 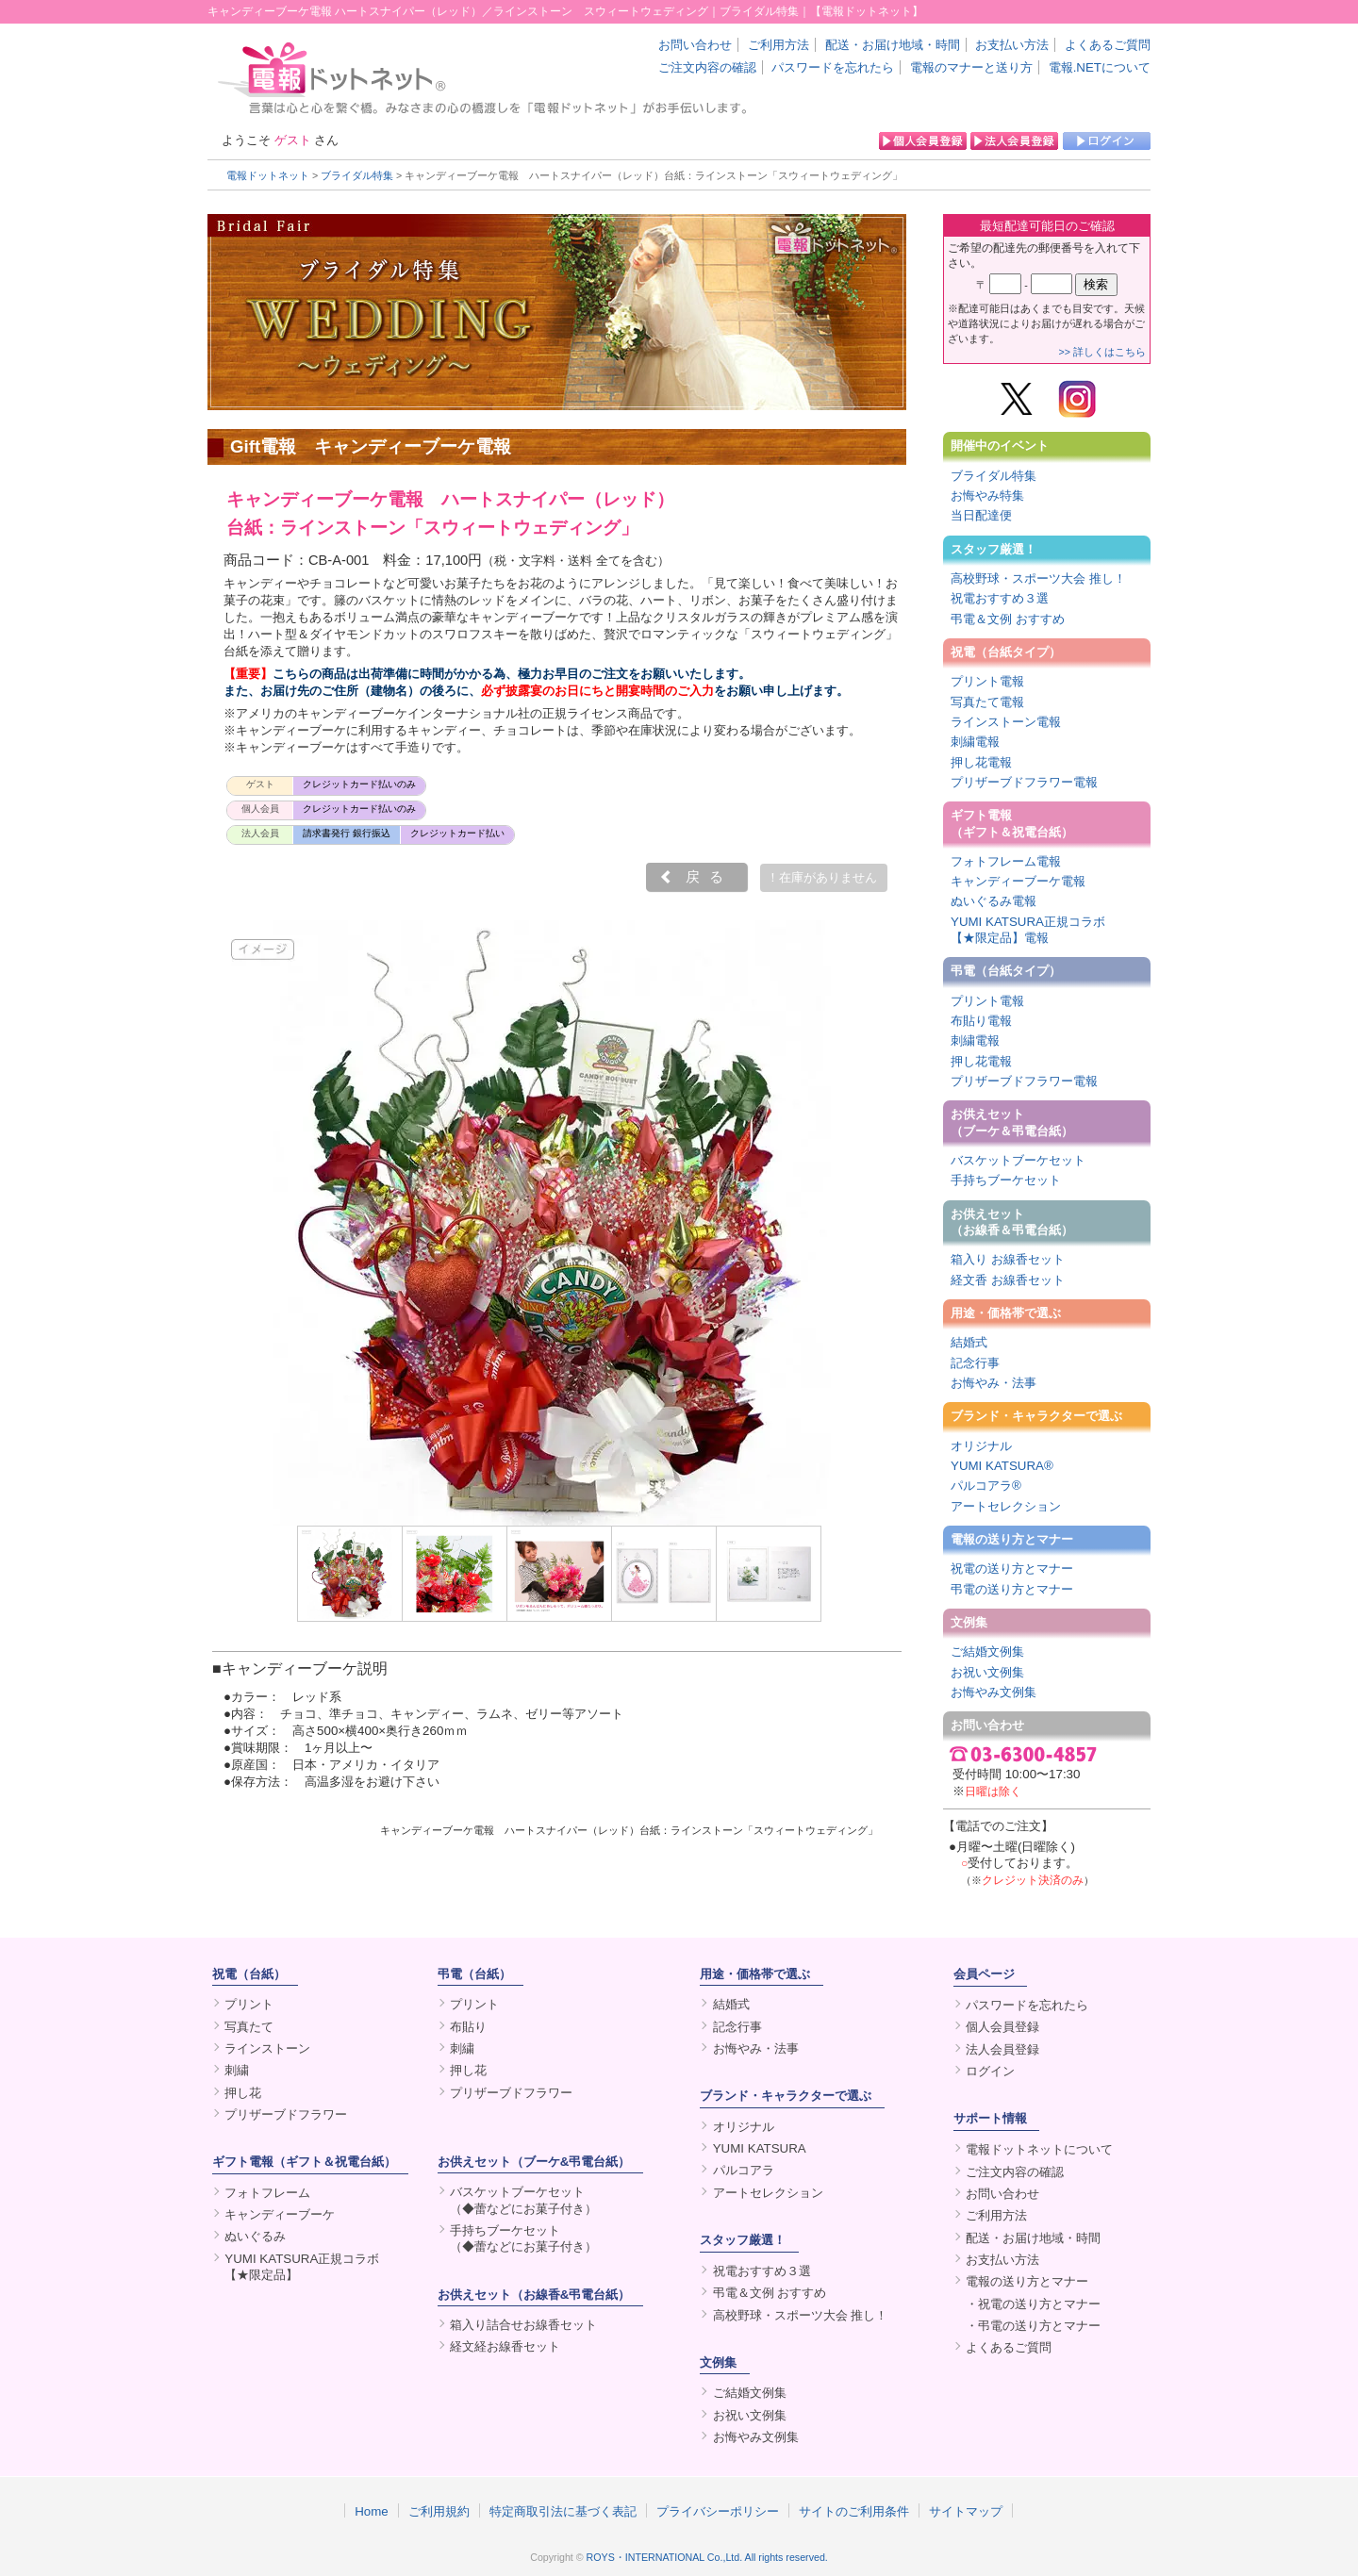 I want to click on ご結婚文例集, so click(x=987, y=1651).